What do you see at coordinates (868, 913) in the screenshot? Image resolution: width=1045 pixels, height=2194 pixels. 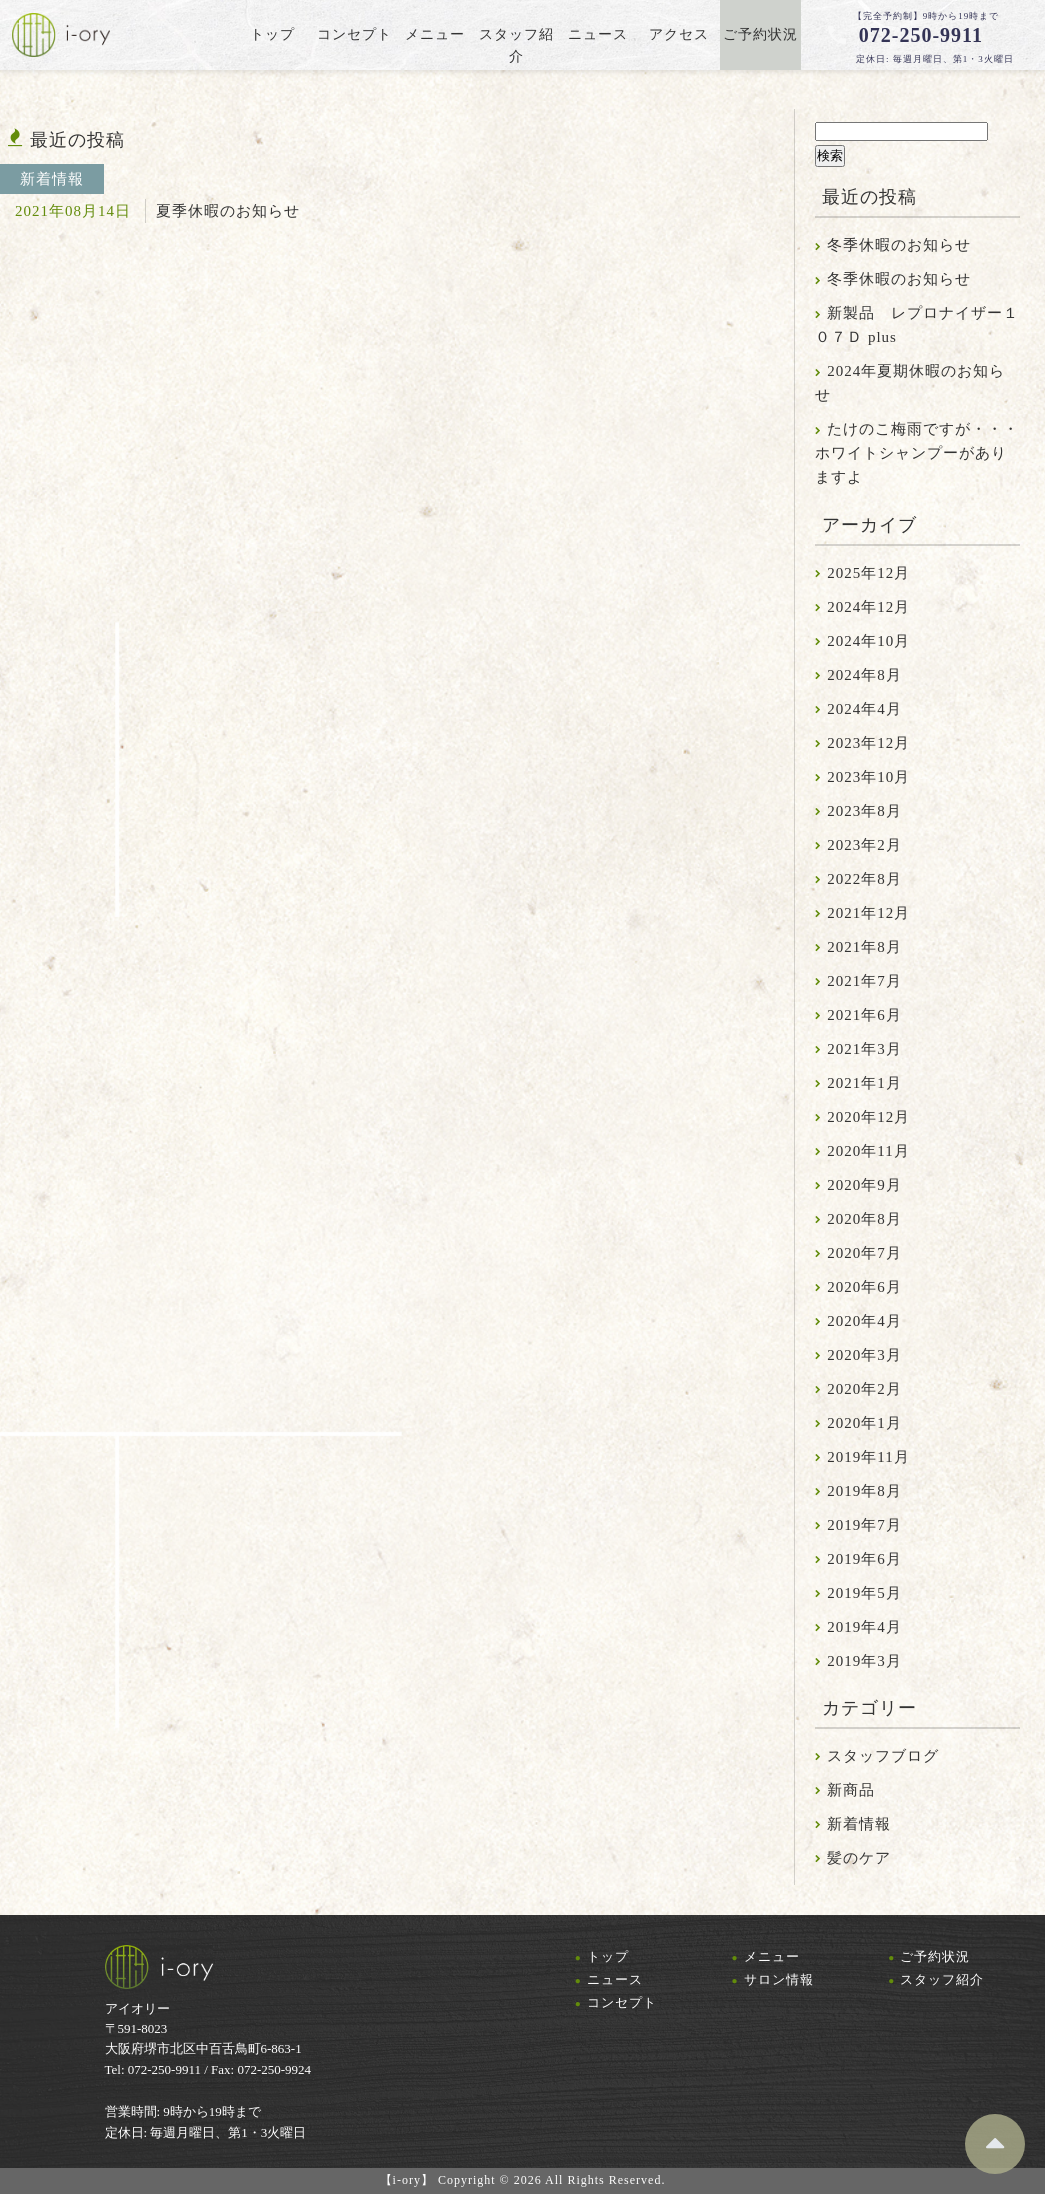 I see `2021年12月` at bounding box center [868, 913].